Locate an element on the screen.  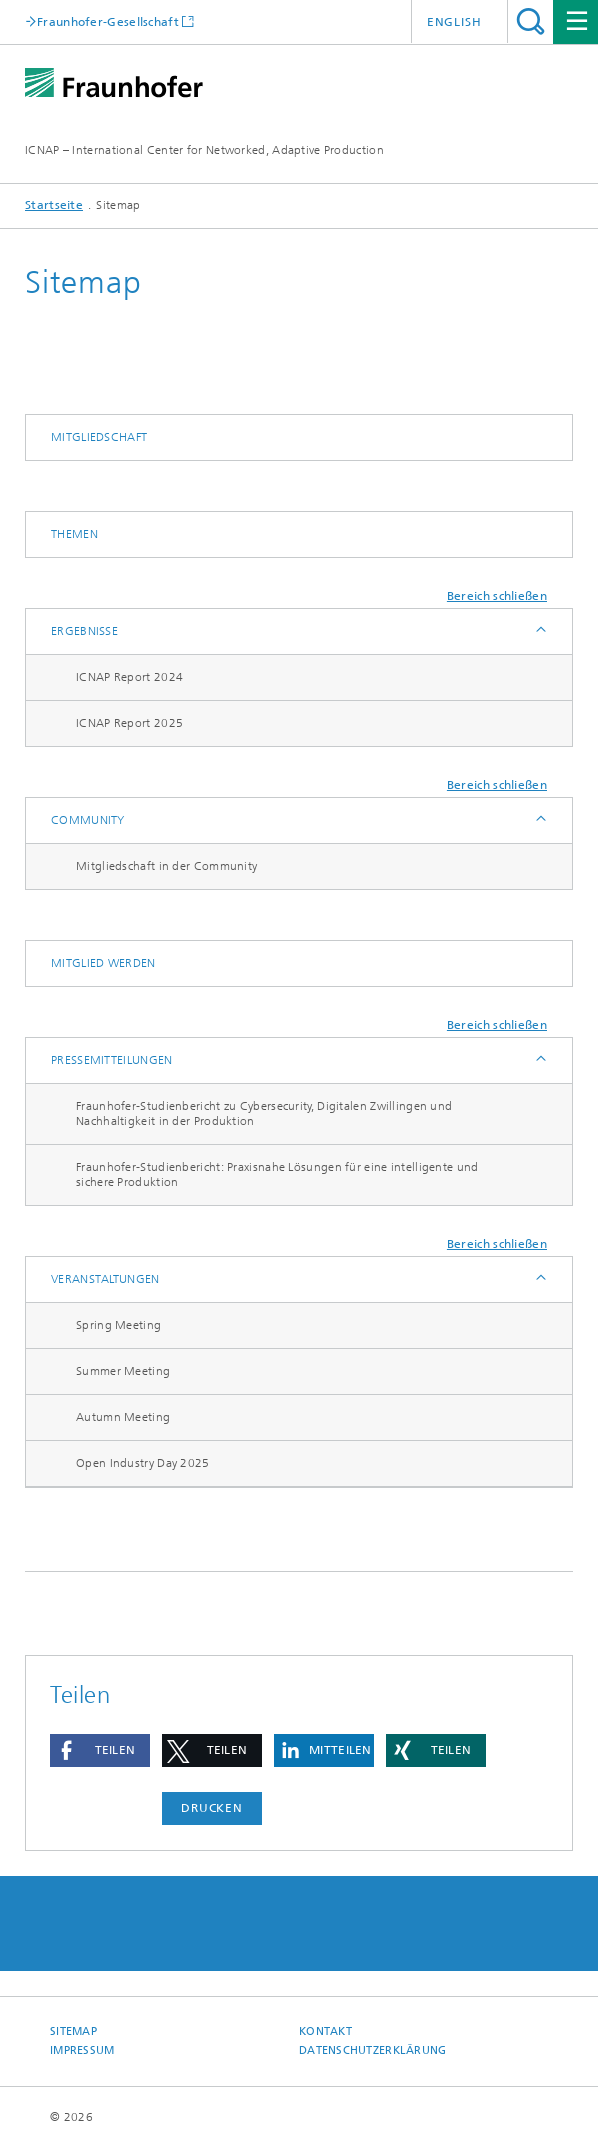
Drucken is located at coordinates (212, 1808).